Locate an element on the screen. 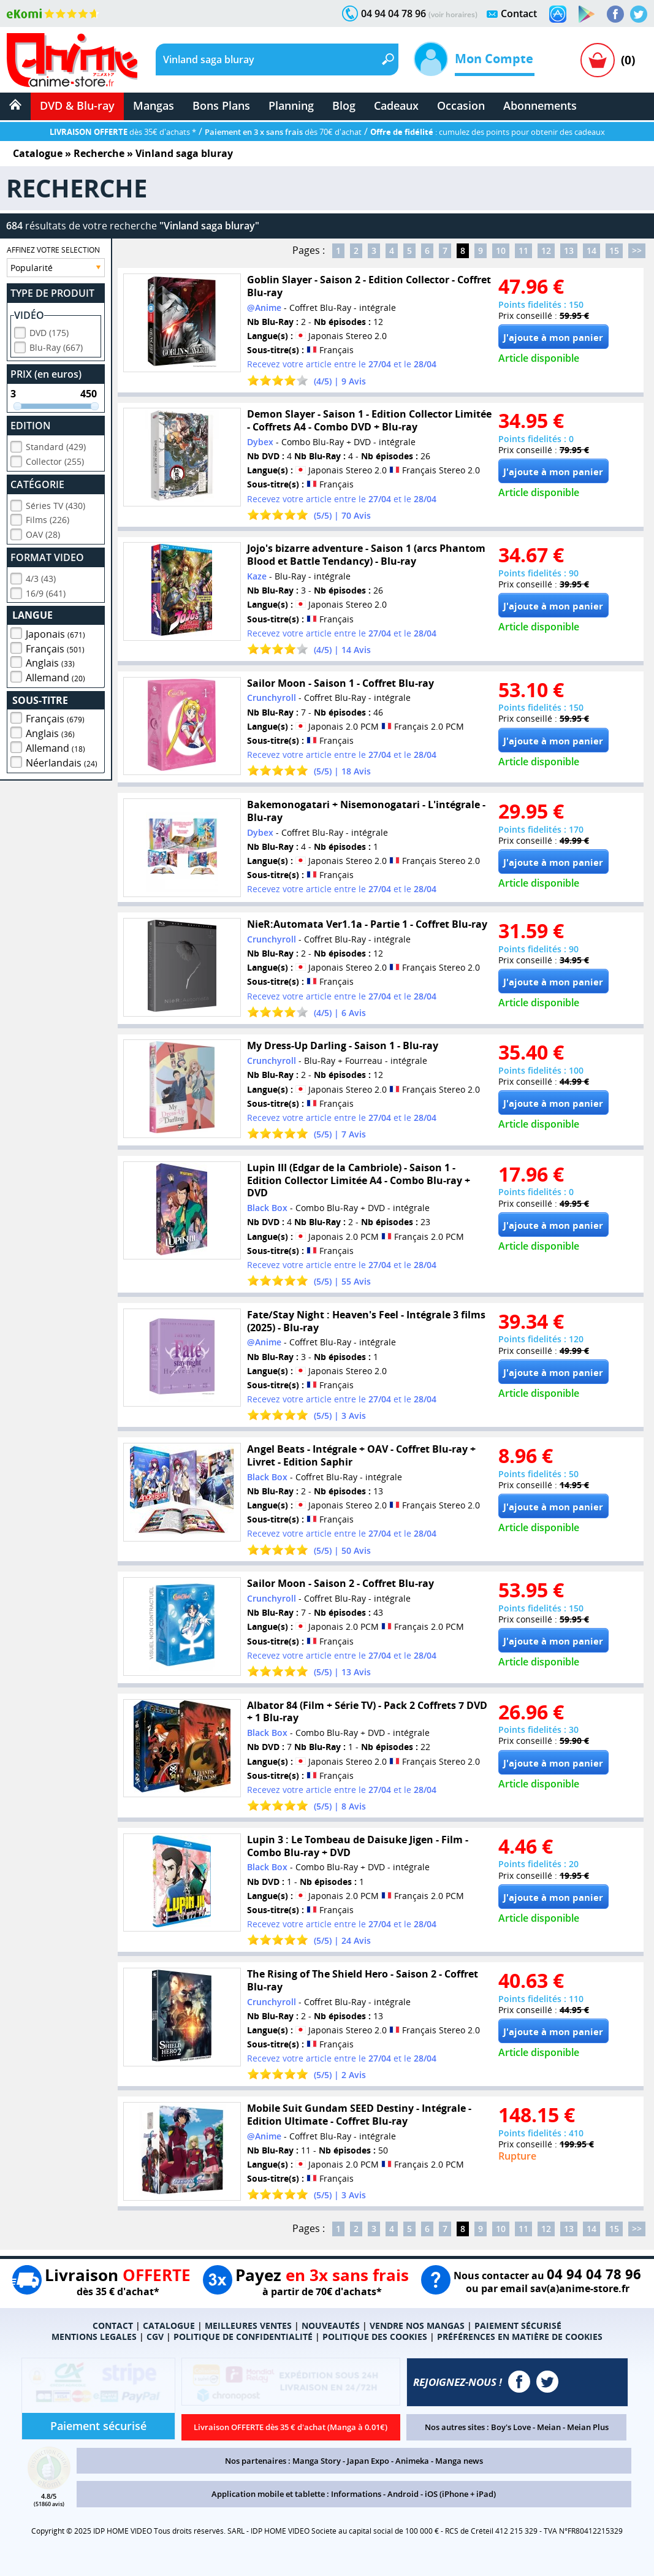 The image size is (654, 2576). DVD & Blu-ray is located at coordinates (77, 105).